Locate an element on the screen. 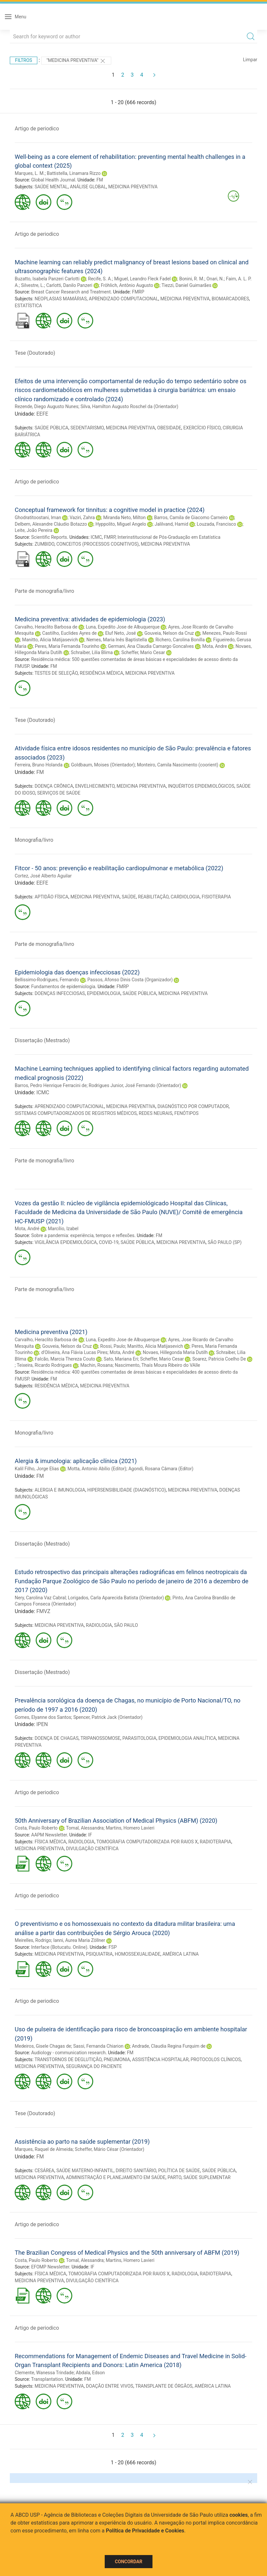  Bonini, R. M. is located at coordinates (192, 278).